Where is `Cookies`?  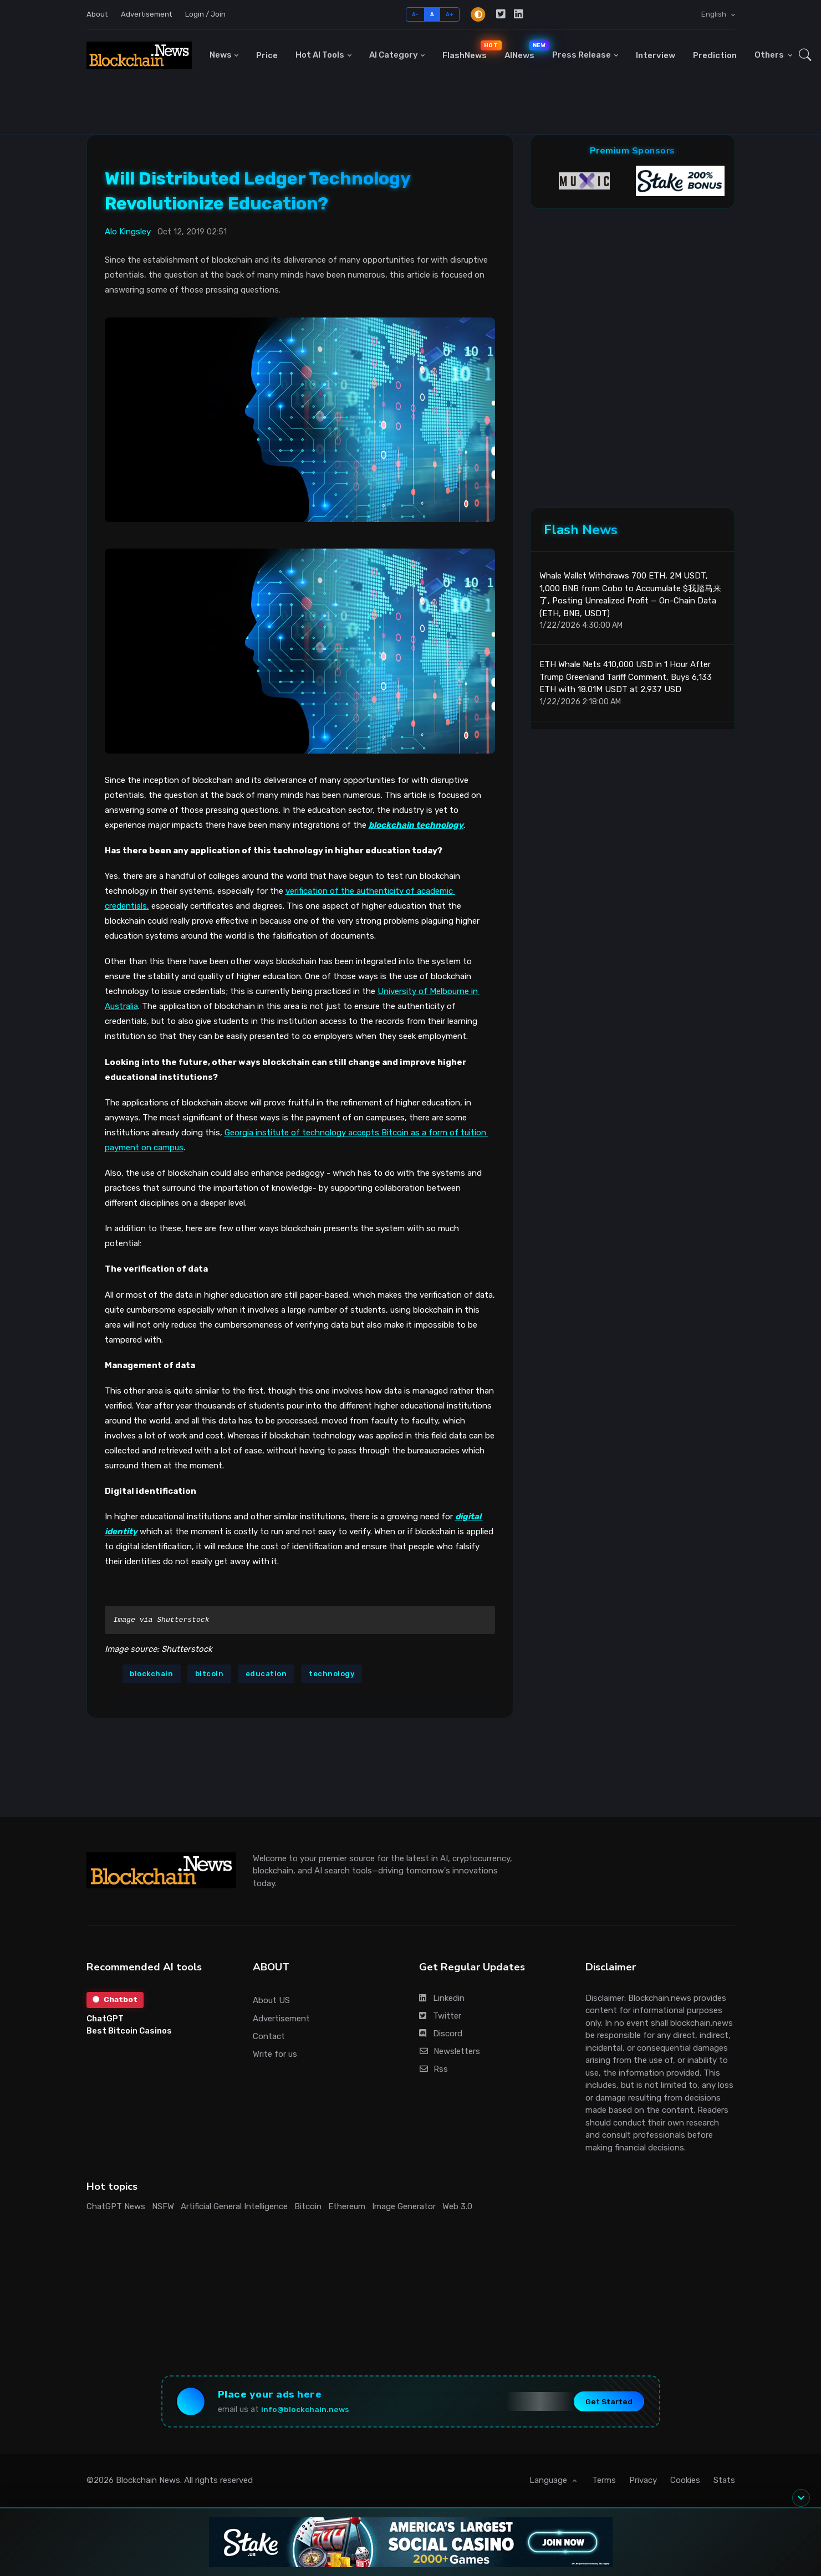
Cookies is located at coordinates (685, 2483).